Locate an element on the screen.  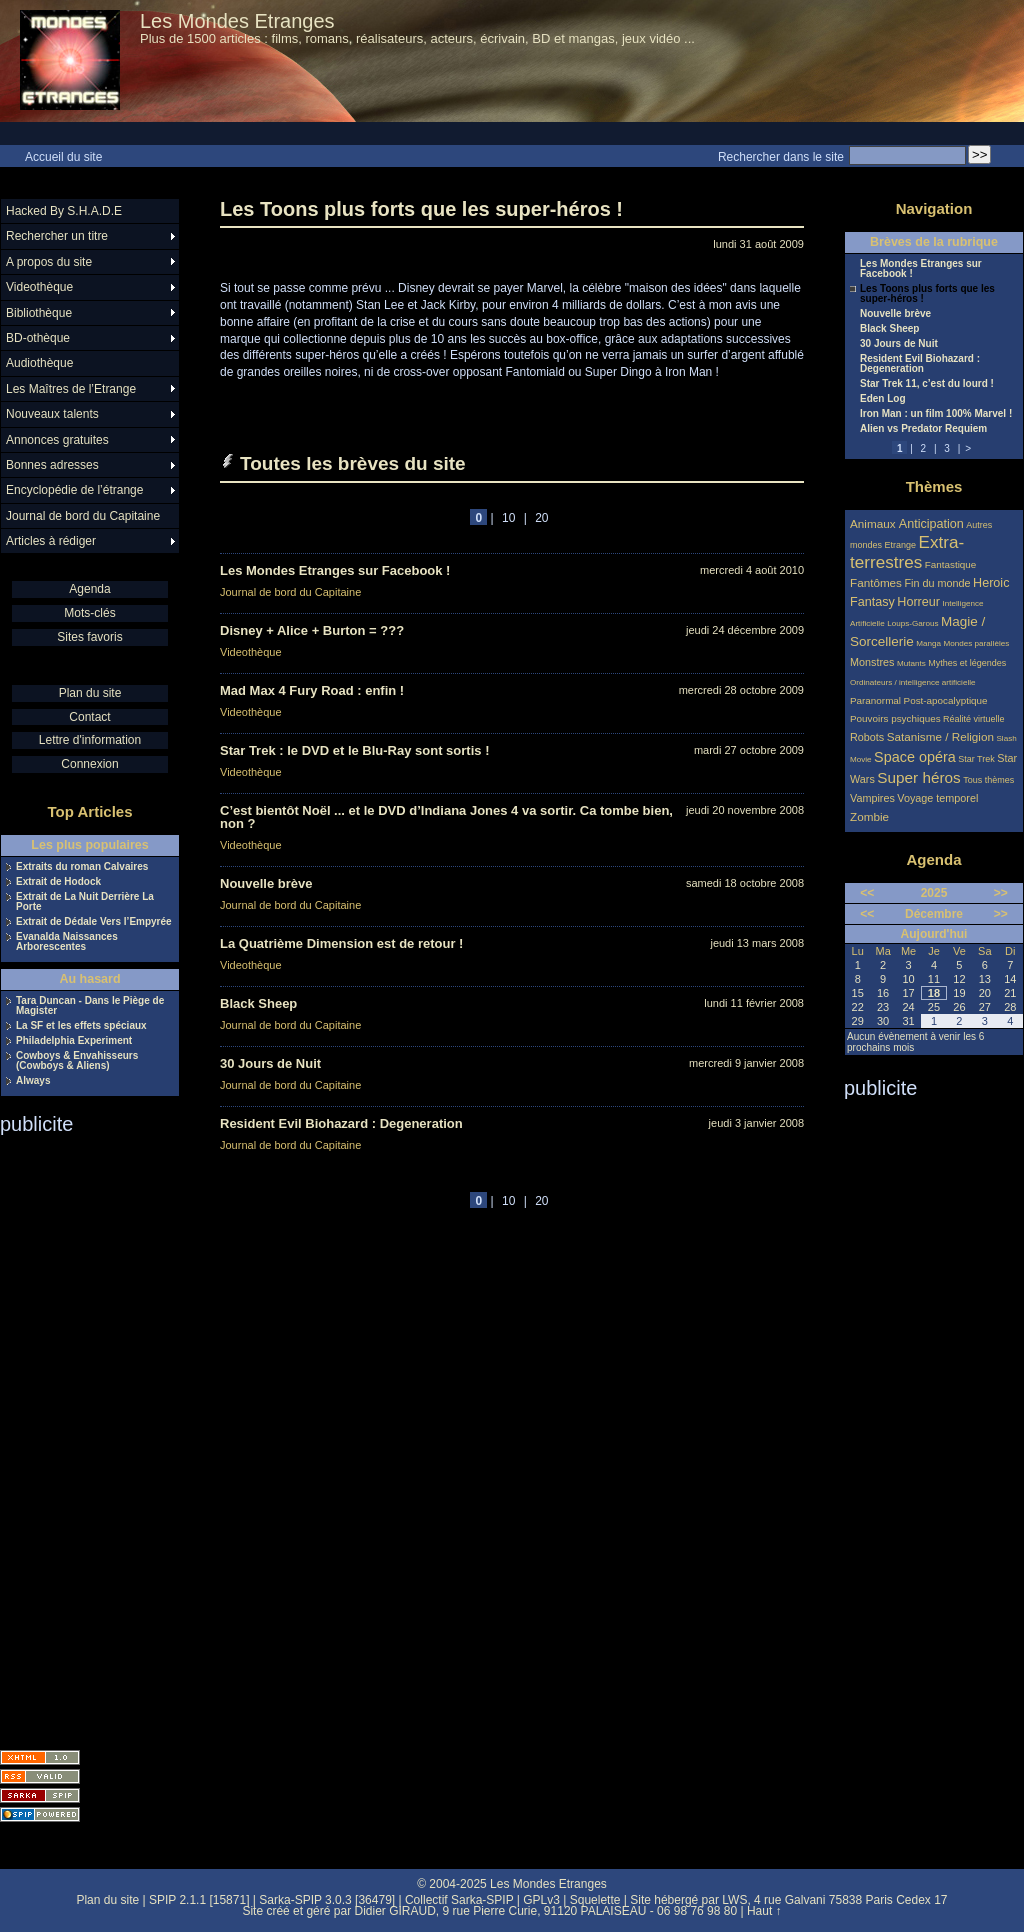
La SF et les effets spéciaux is located at coordinates (81, 1026).